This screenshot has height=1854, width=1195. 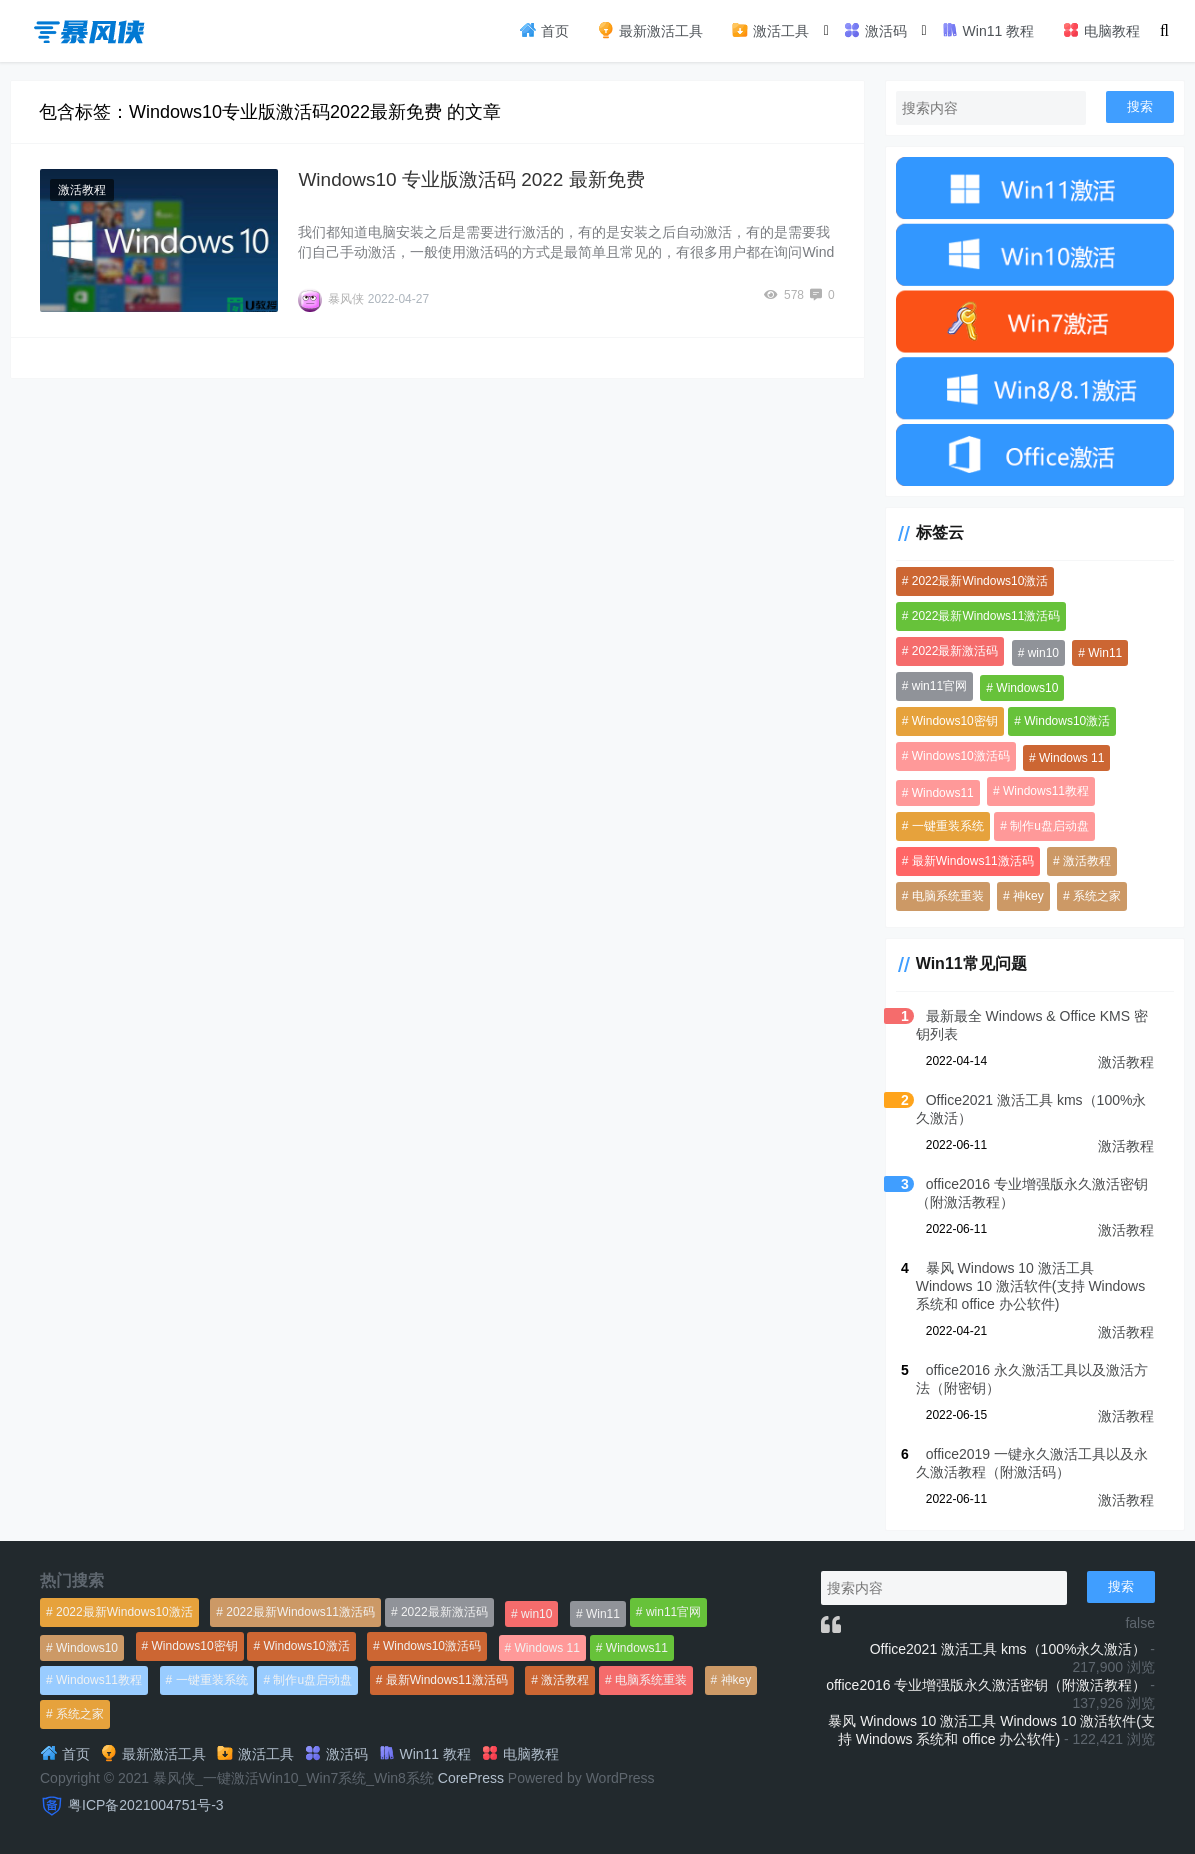 What do you see at coordinates (1105, 653) in the screenshot?
I see `Win11 [Win11 (448个项目)]` at bounding box center [1105, 653].